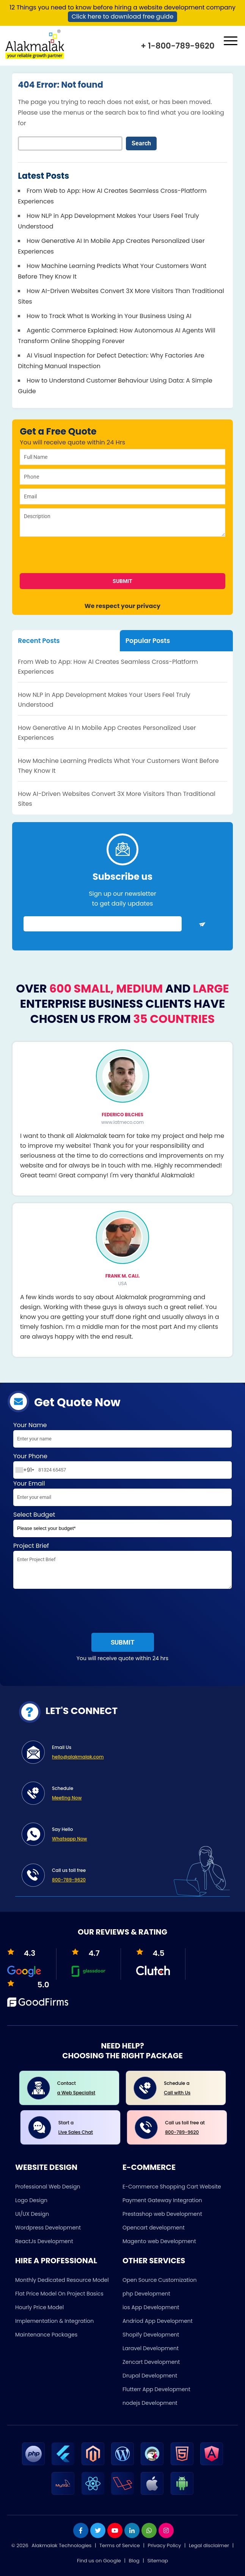 This screenshot has width=245, height=2576. I want to click on [twitter], so click(97, 2530).